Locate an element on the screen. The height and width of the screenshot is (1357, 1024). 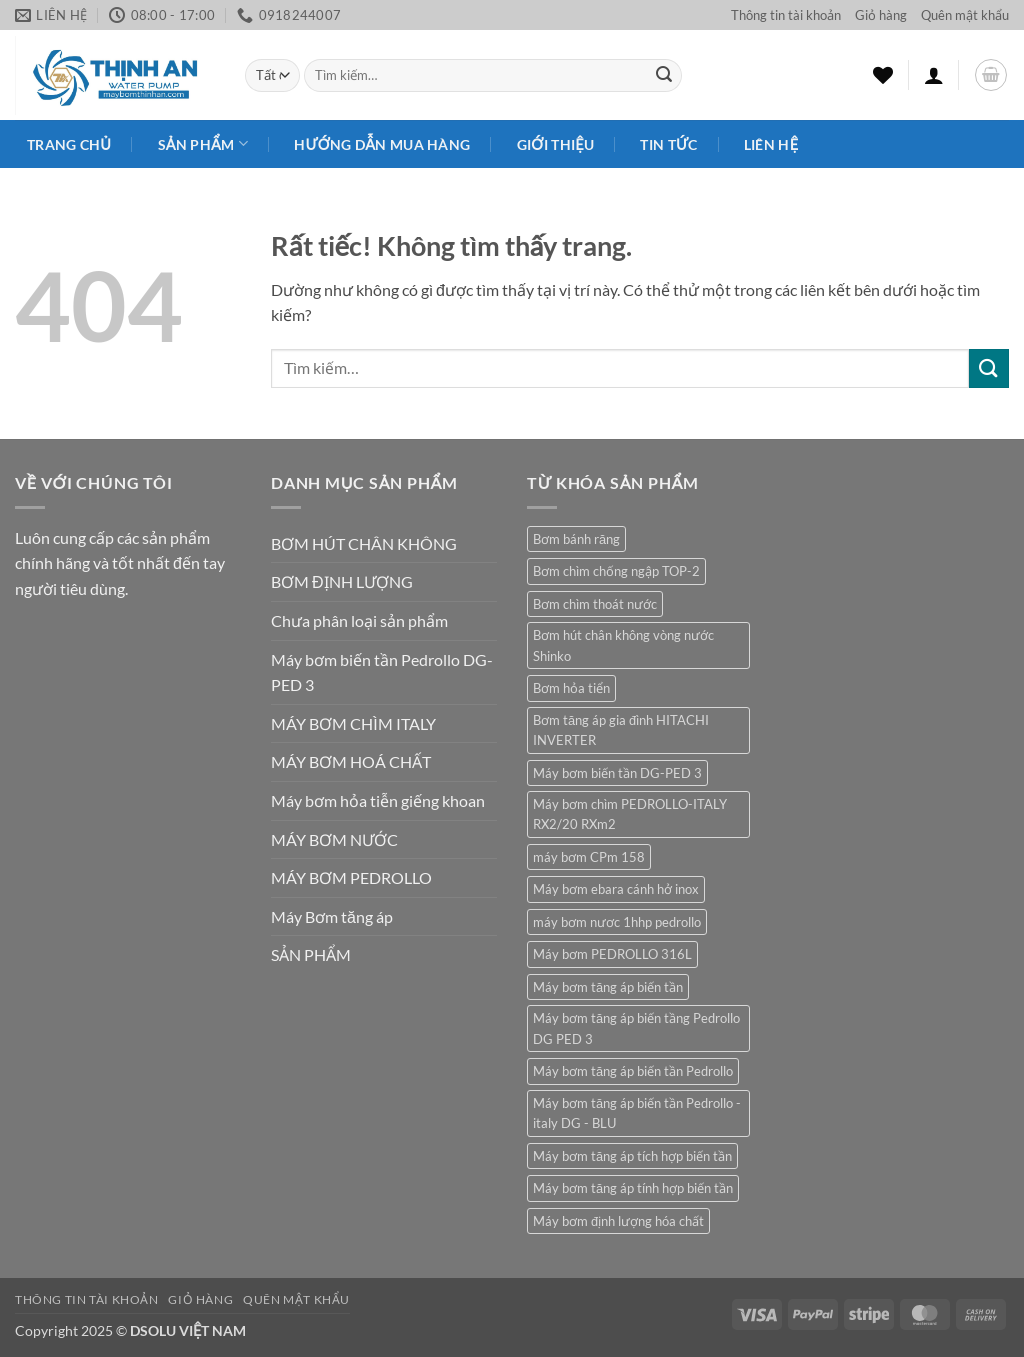
Máy bơm ebara cánh hở inox [Máy bơm ebara cánh hở inox (2 sản phẩm)] is located at coordinates (616, 889).